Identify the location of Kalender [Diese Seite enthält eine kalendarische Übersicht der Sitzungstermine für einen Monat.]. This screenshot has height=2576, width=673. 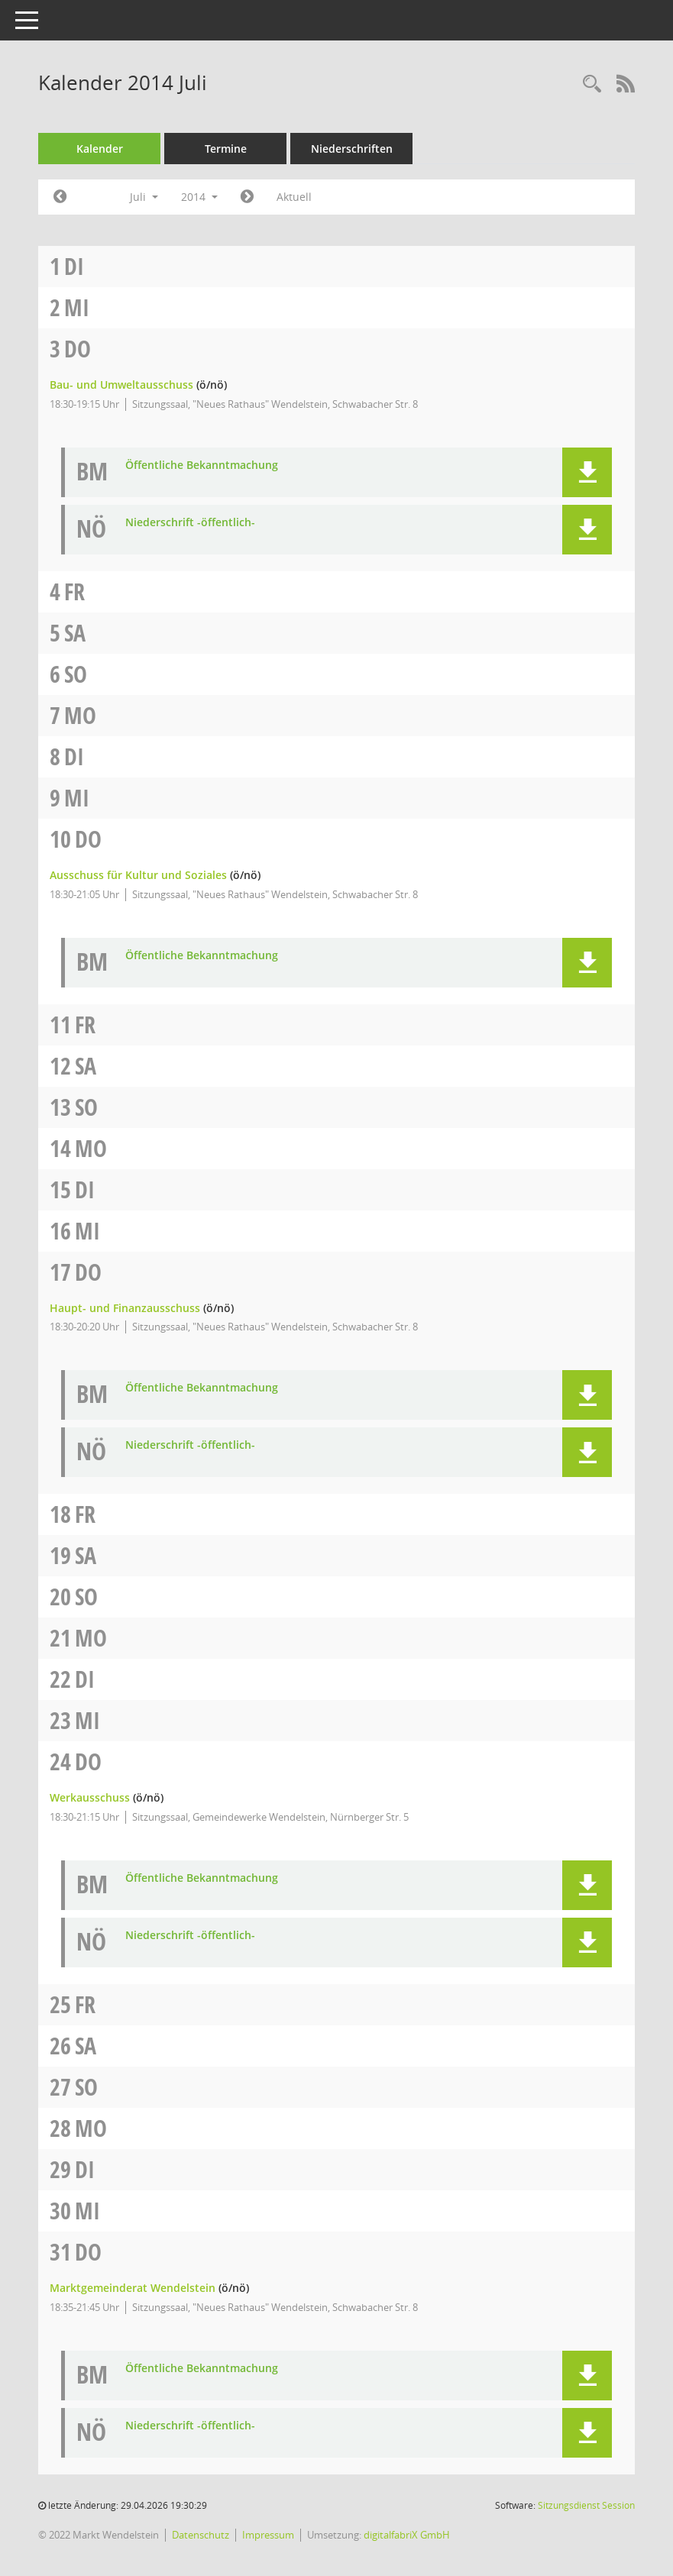
(99, 148).